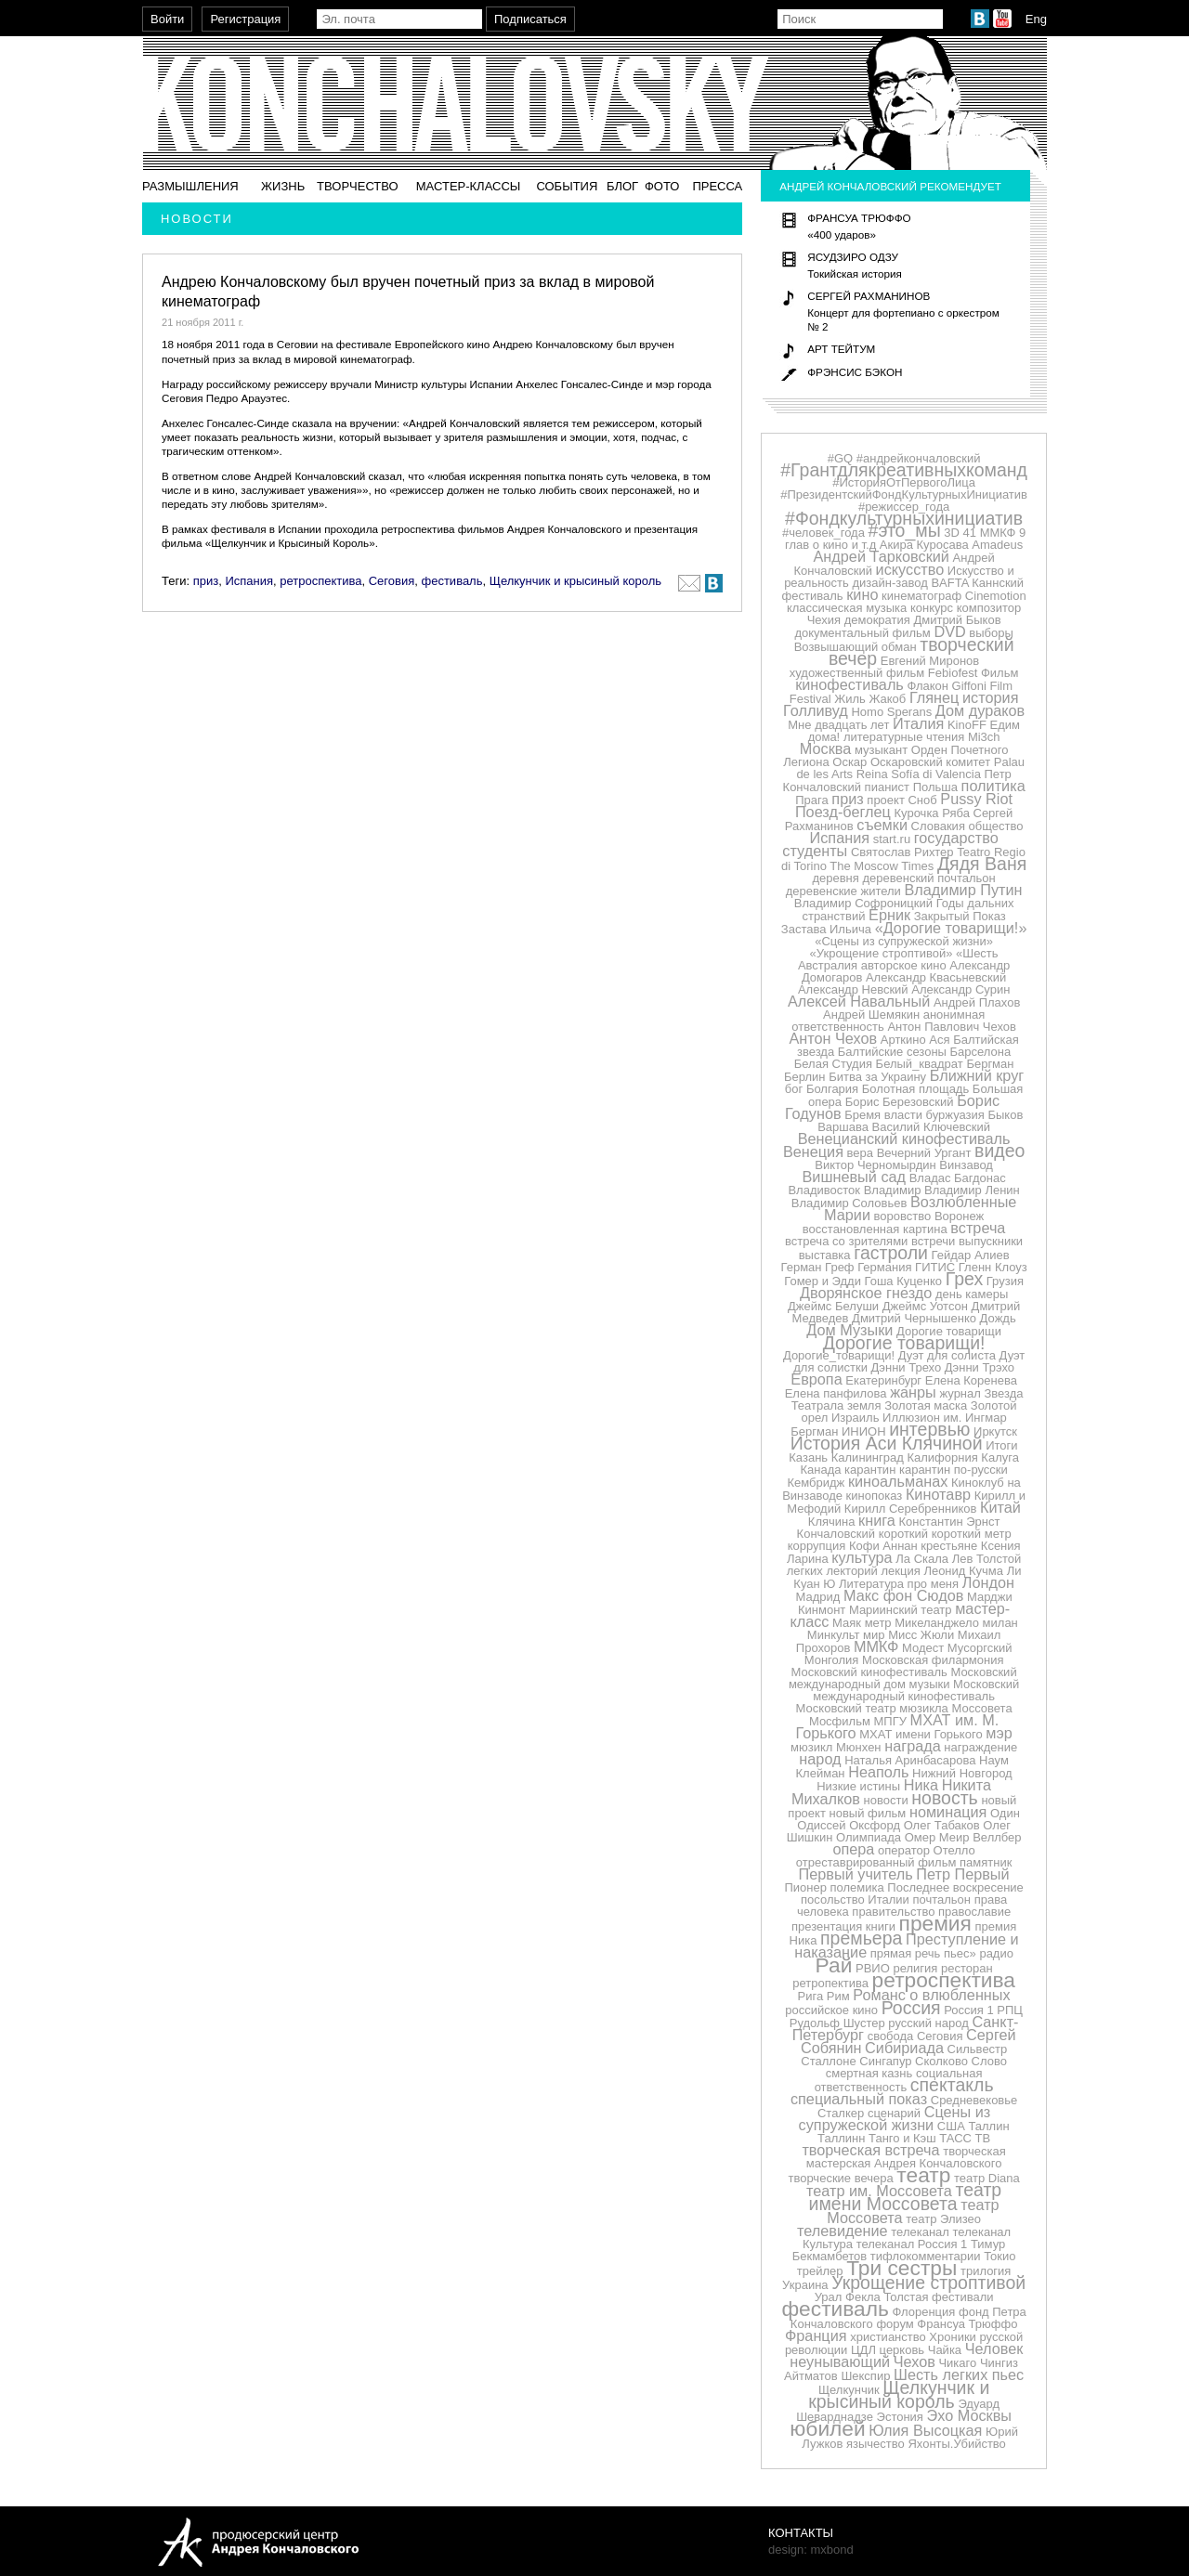 Image resolution: width=1189 pixels, height=2576 pixels. What do you see at coordinates (876, 1646) in the screenshot?
I see `ММКФ` at bounding box center [876, 1646].